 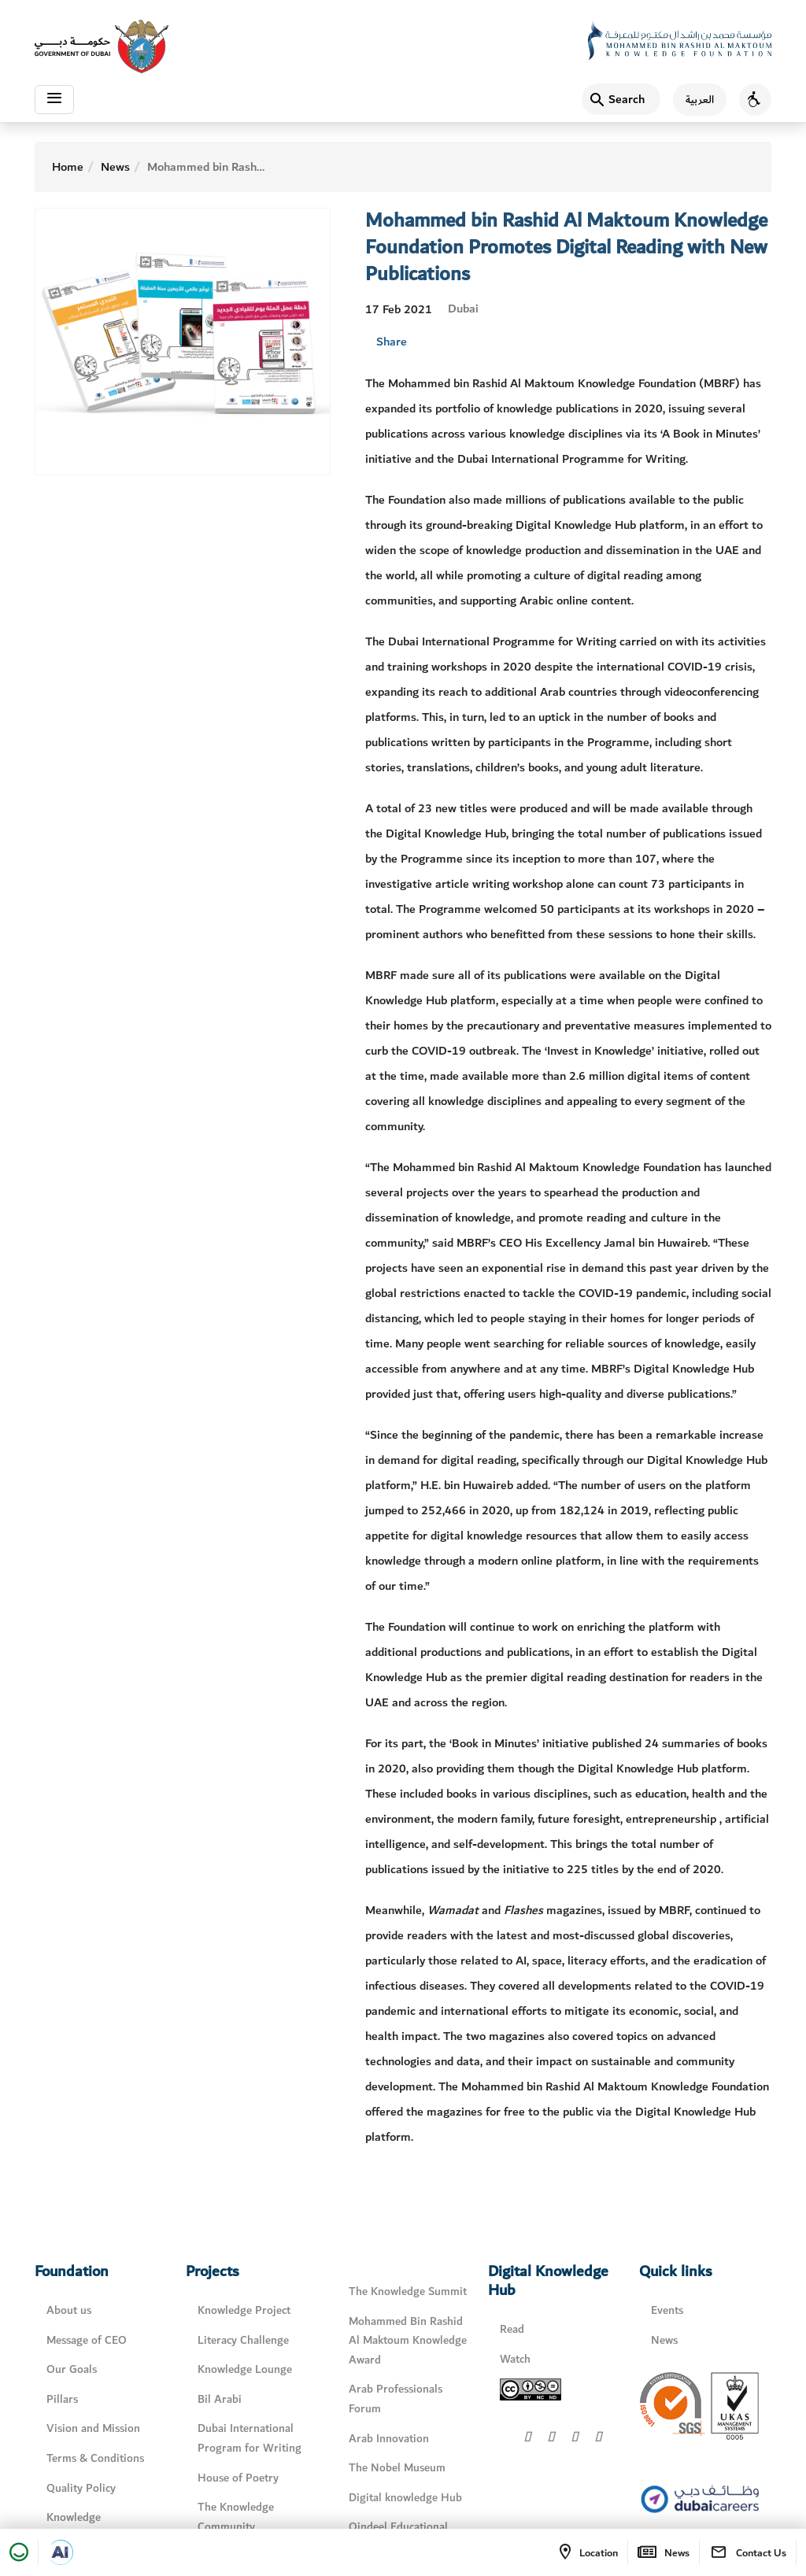 What do you see at coordinates (86, 2340) in the screenshot?
I see `Message of CEO` at bounding box center [86, 2340].